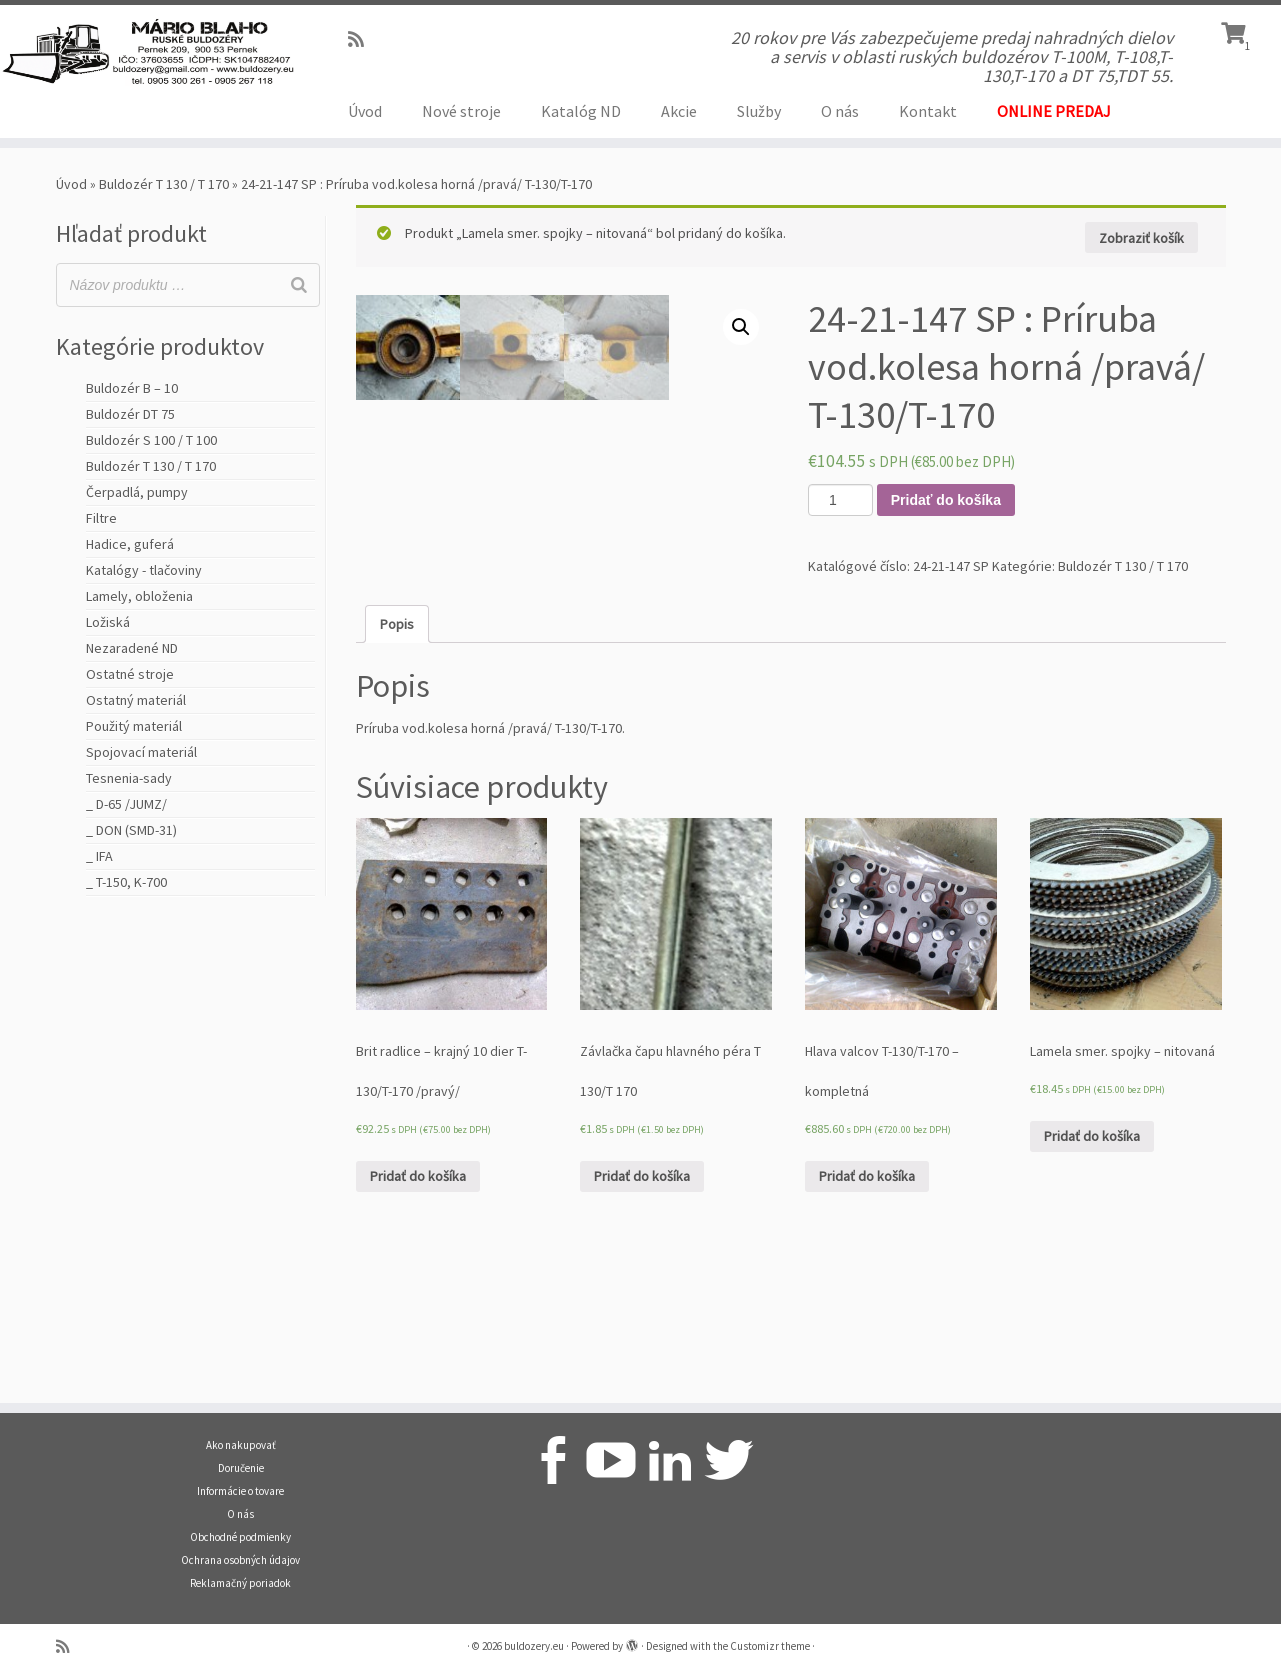 The width and height of the screenshot is (1281, 1676). Describe the element at coordinates (240, 1537) in the screenshot. I see `Obchodné podmienky` at that location.